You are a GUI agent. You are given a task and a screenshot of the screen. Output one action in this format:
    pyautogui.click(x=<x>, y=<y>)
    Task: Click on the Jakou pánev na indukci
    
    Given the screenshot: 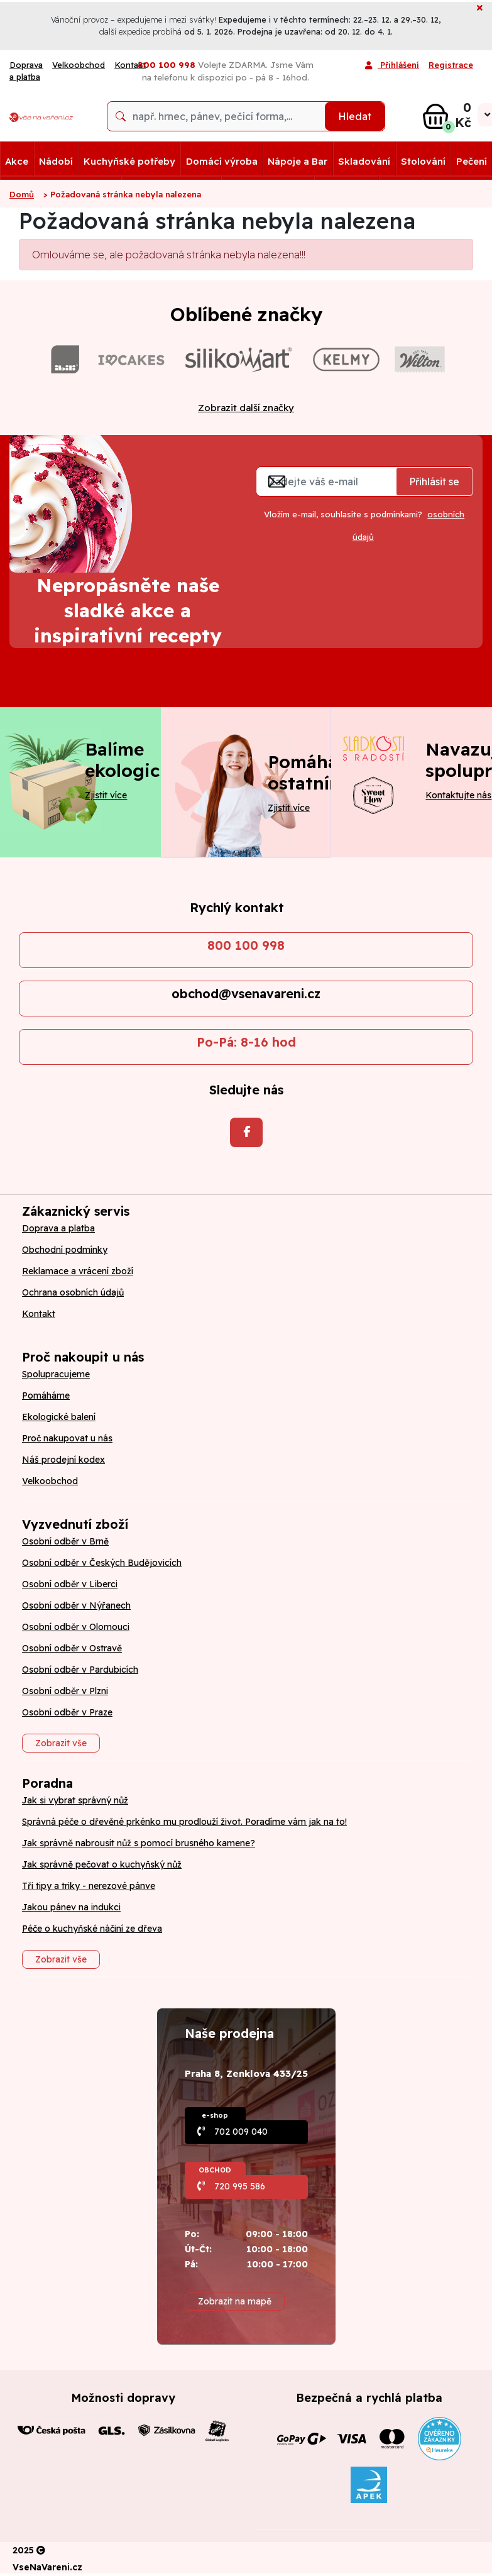 What is the action you would take?
    pyautogui.click(x=71, y=1907)
    